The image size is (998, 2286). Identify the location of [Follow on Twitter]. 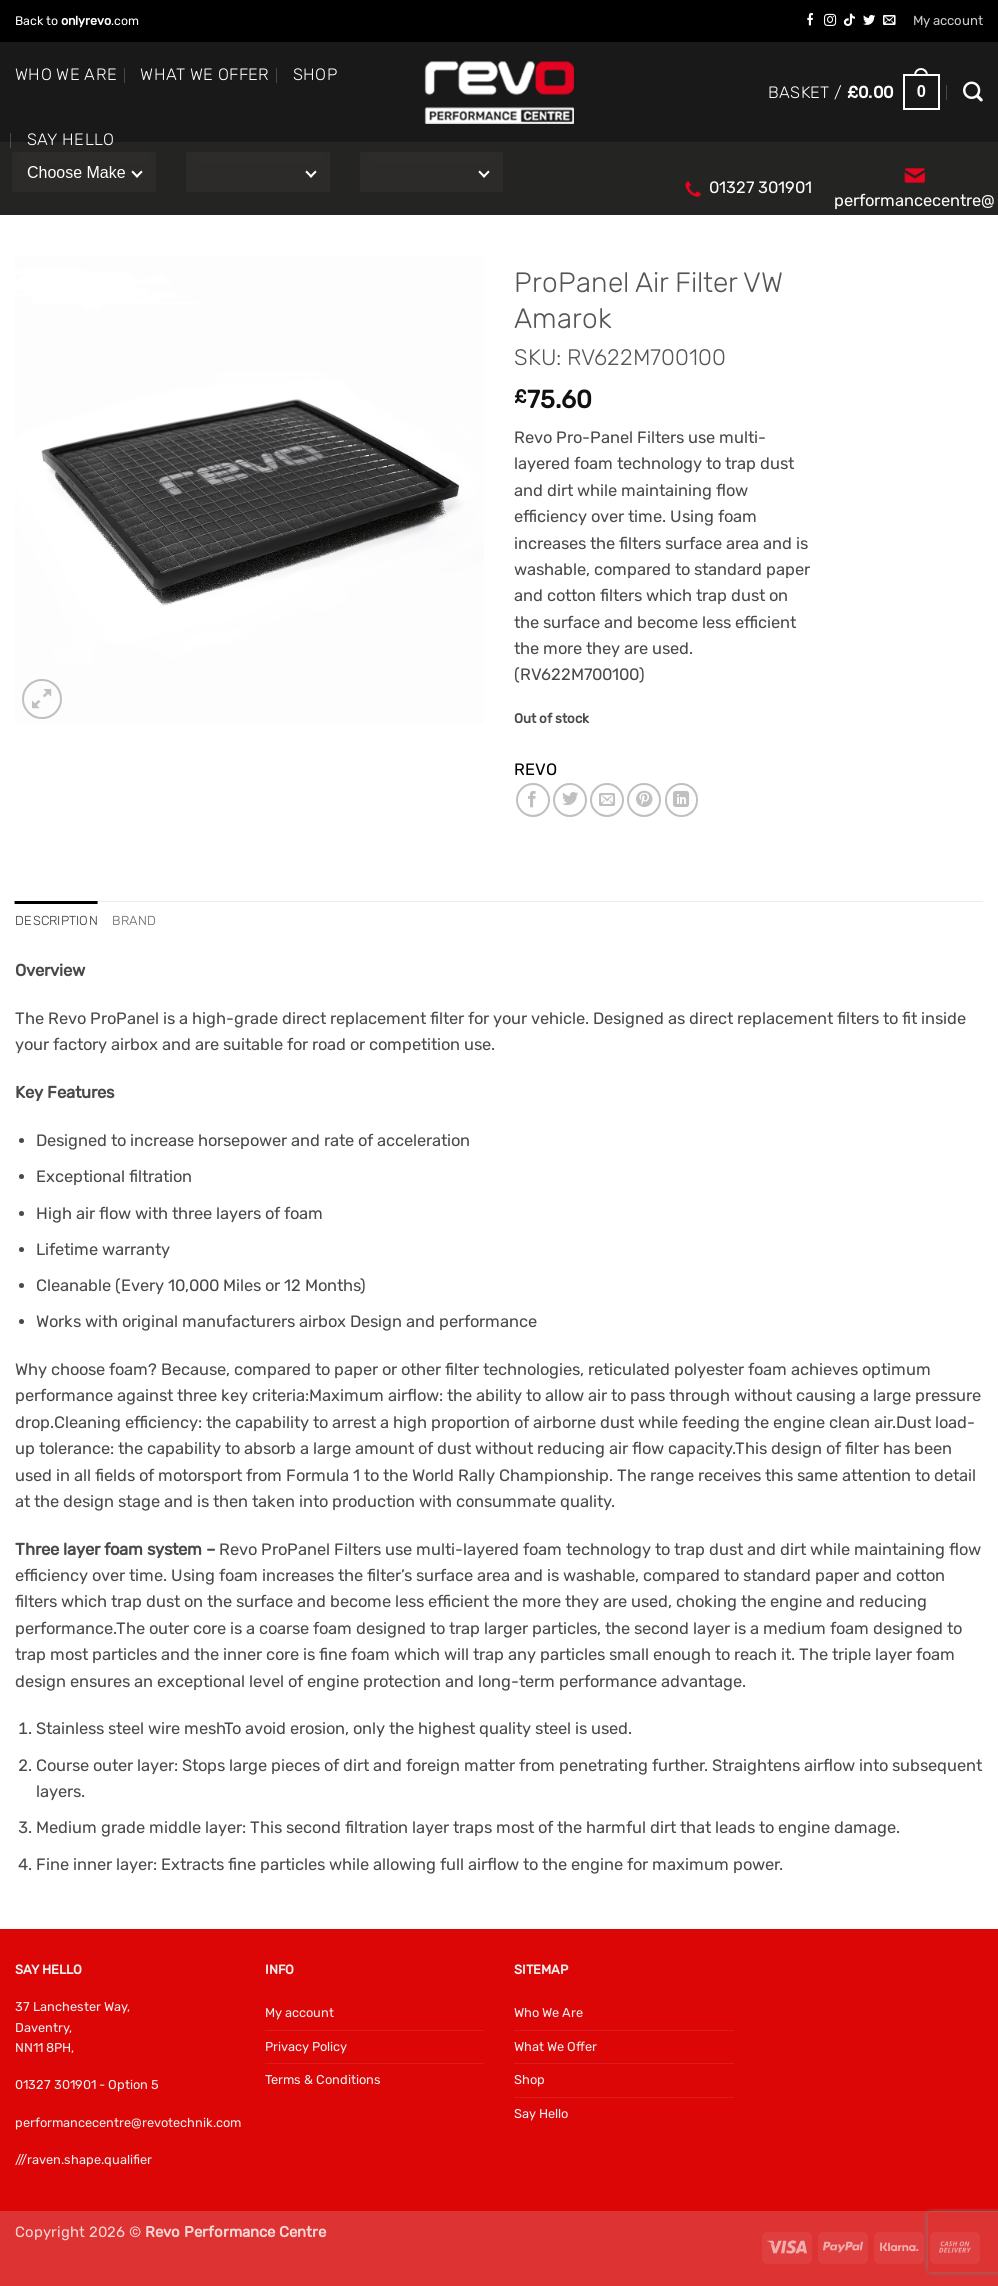
(869, 21).